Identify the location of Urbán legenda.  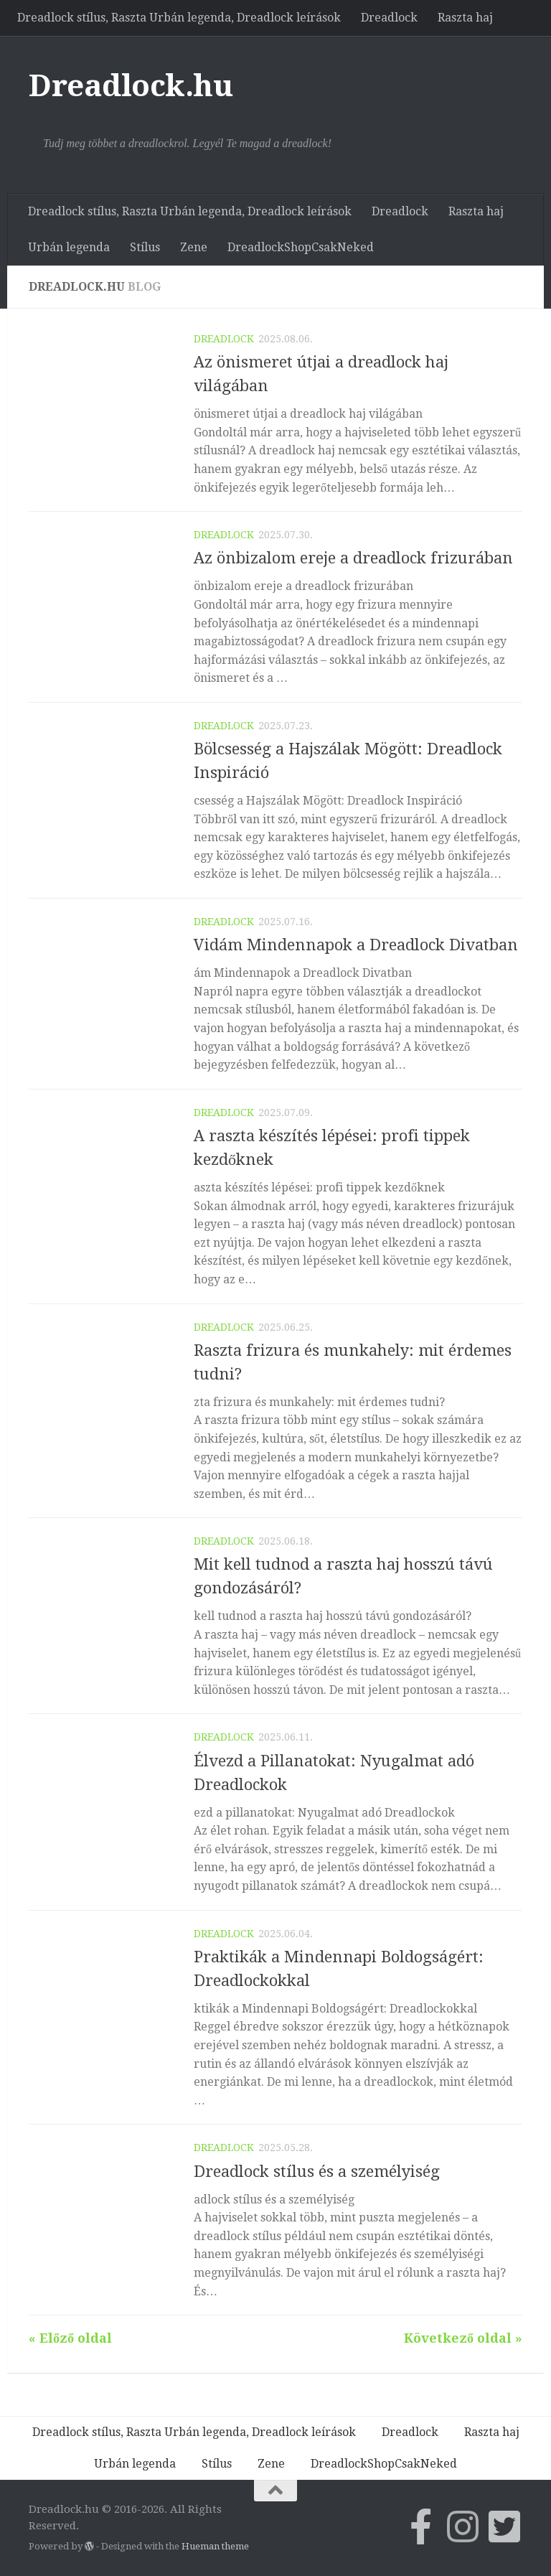
(69, 247).